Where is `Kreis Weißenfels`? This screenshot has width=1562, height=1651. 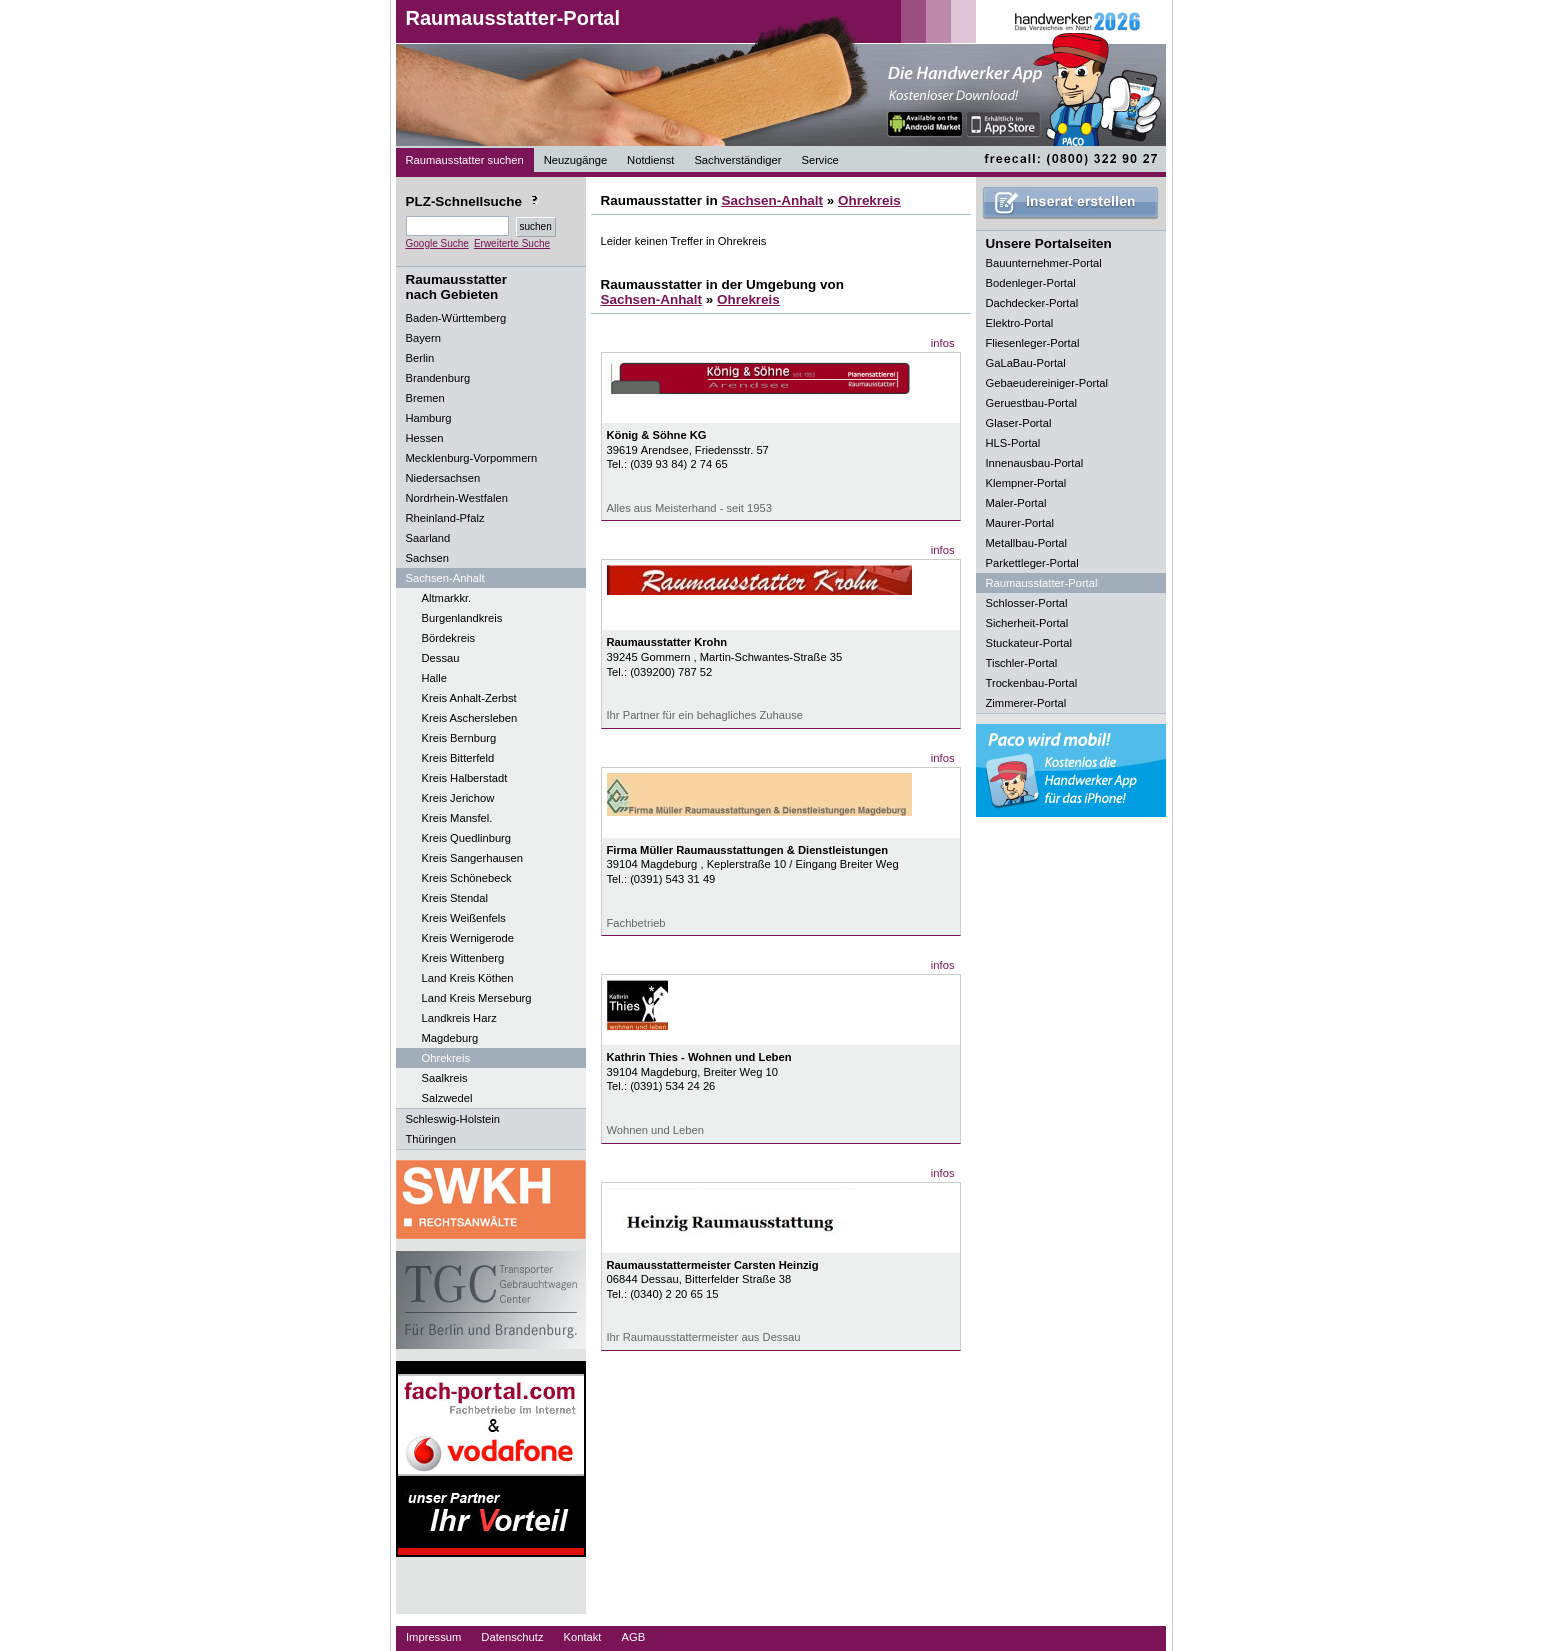 Kreis Weißenfels is located at coordinates (464, 918).